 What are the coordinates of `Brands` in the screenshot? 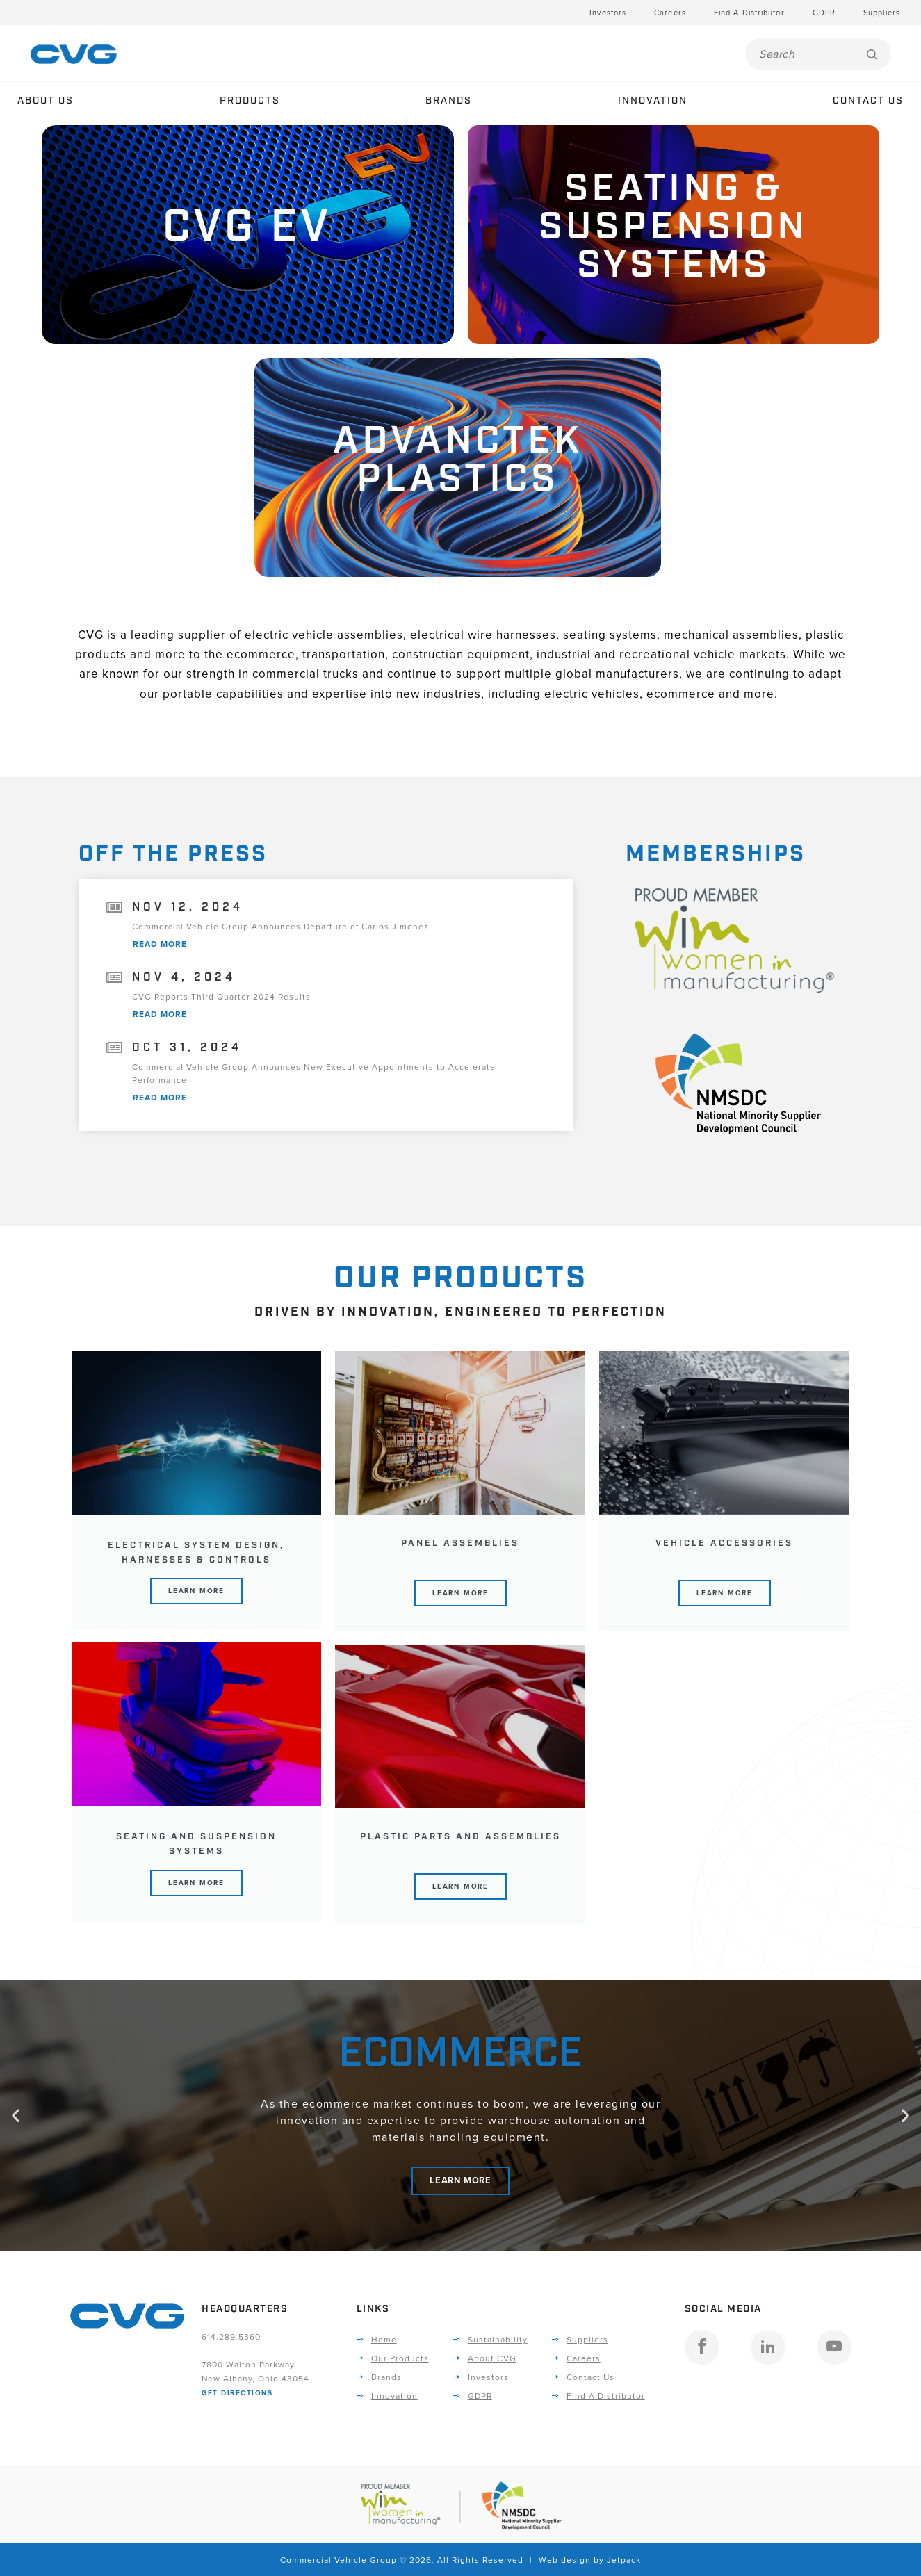 It's located at (448, 101).